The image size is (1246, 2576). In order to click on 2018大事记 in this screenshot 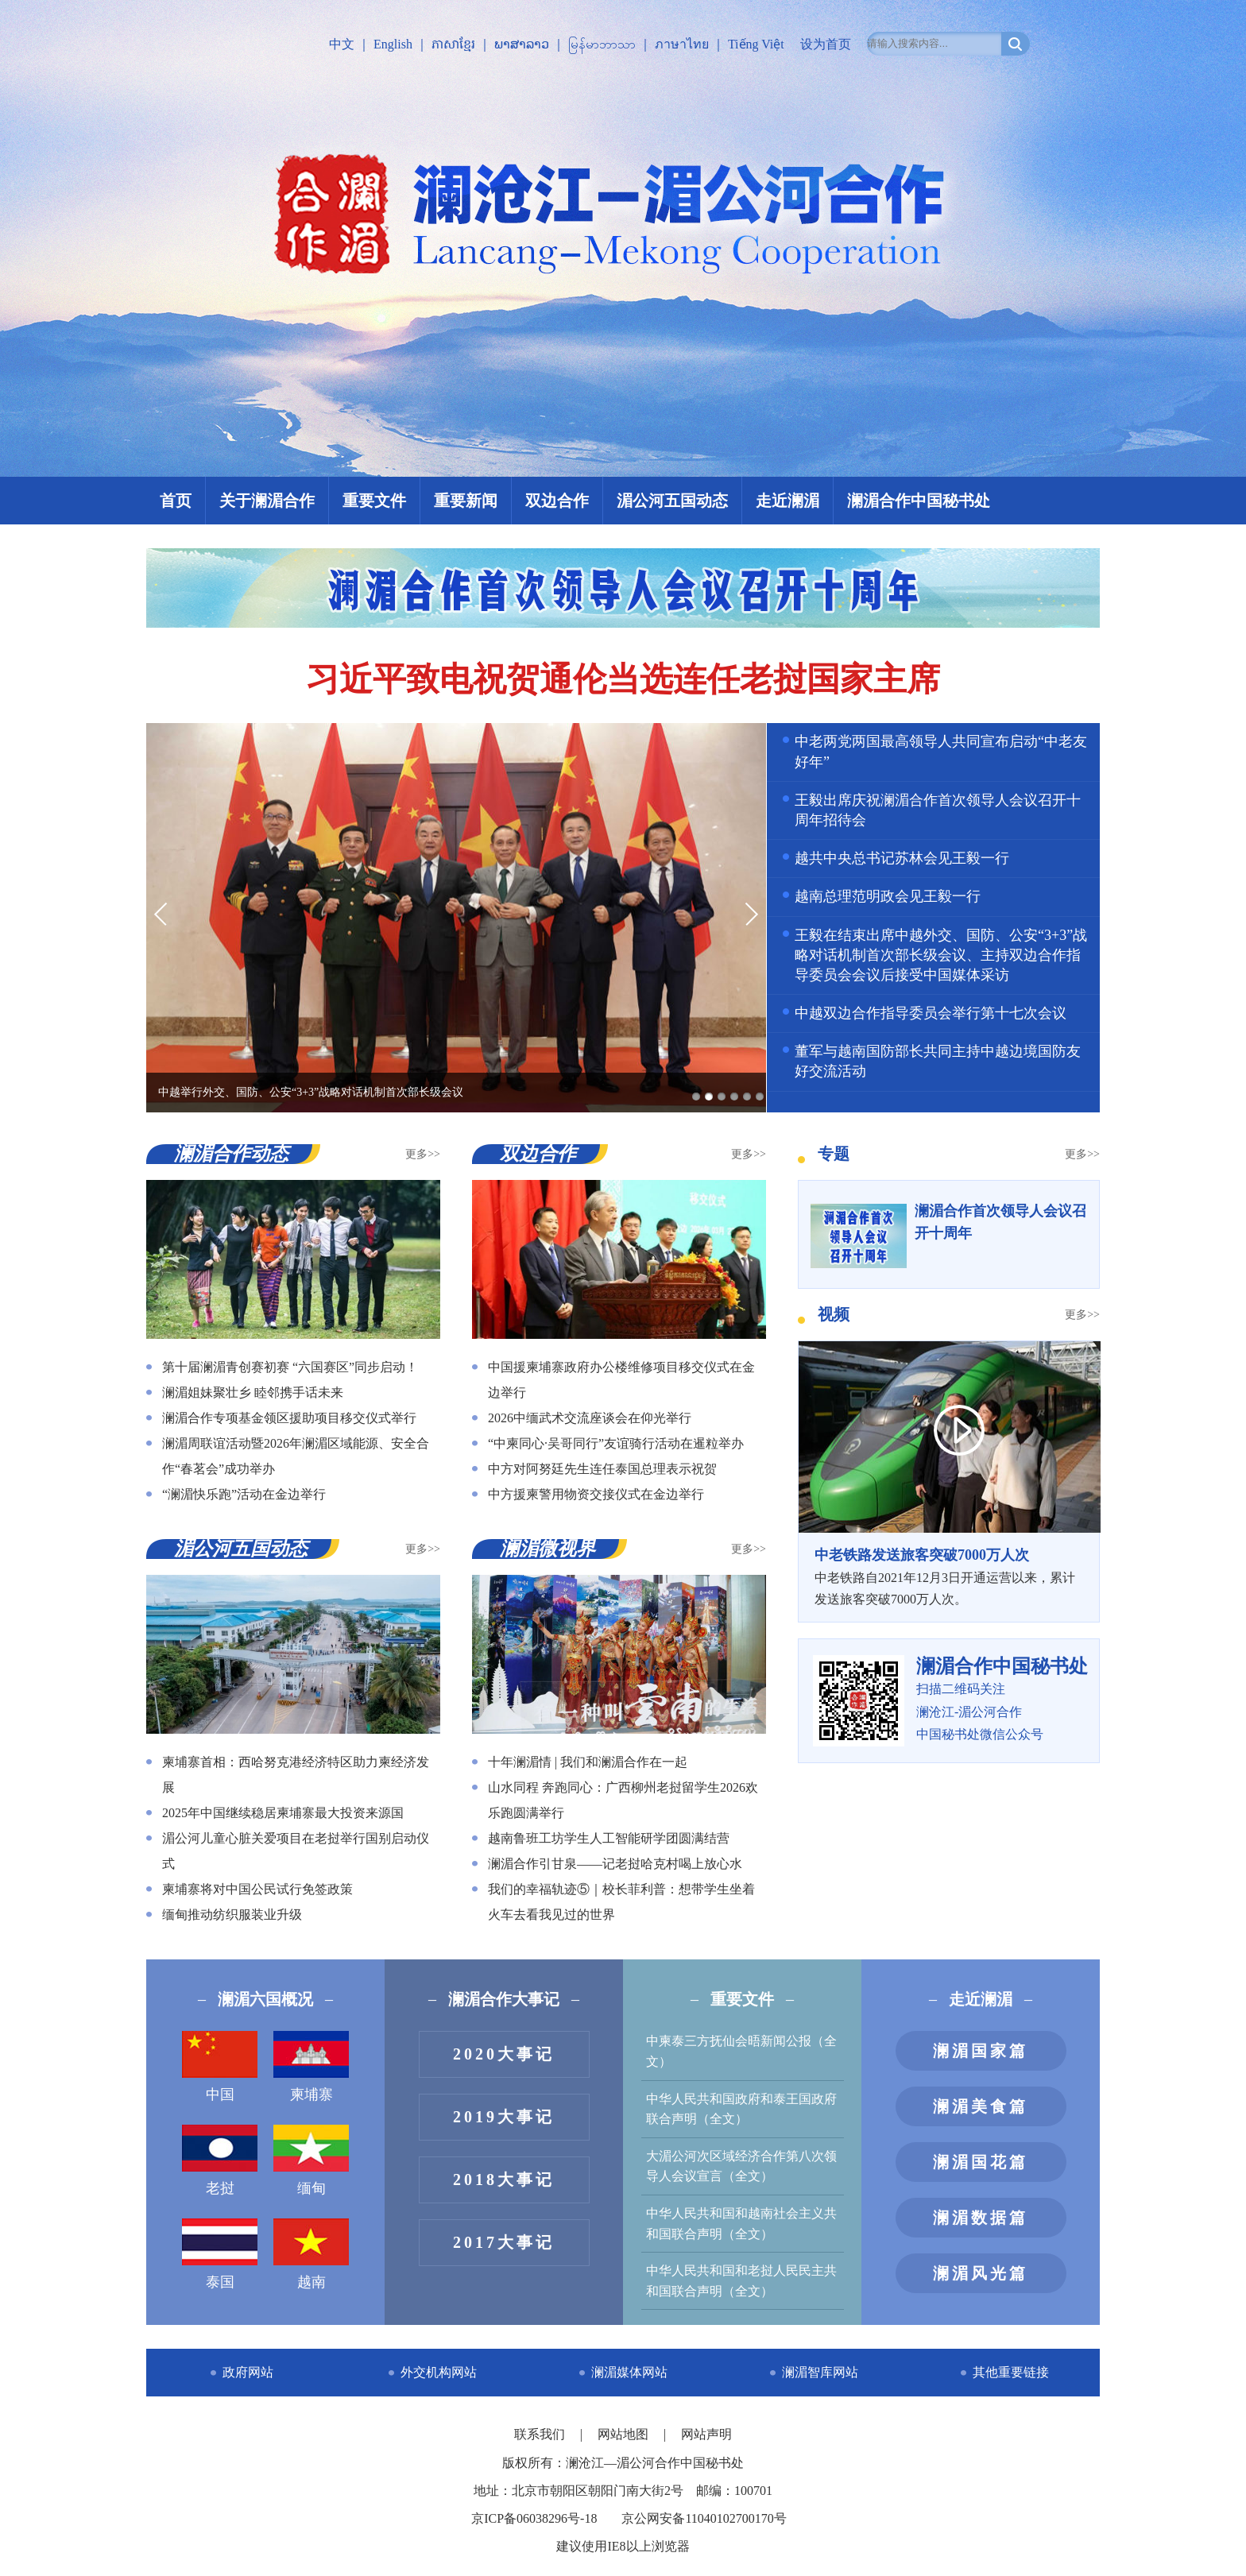, I will do `click(504, 2179)`.